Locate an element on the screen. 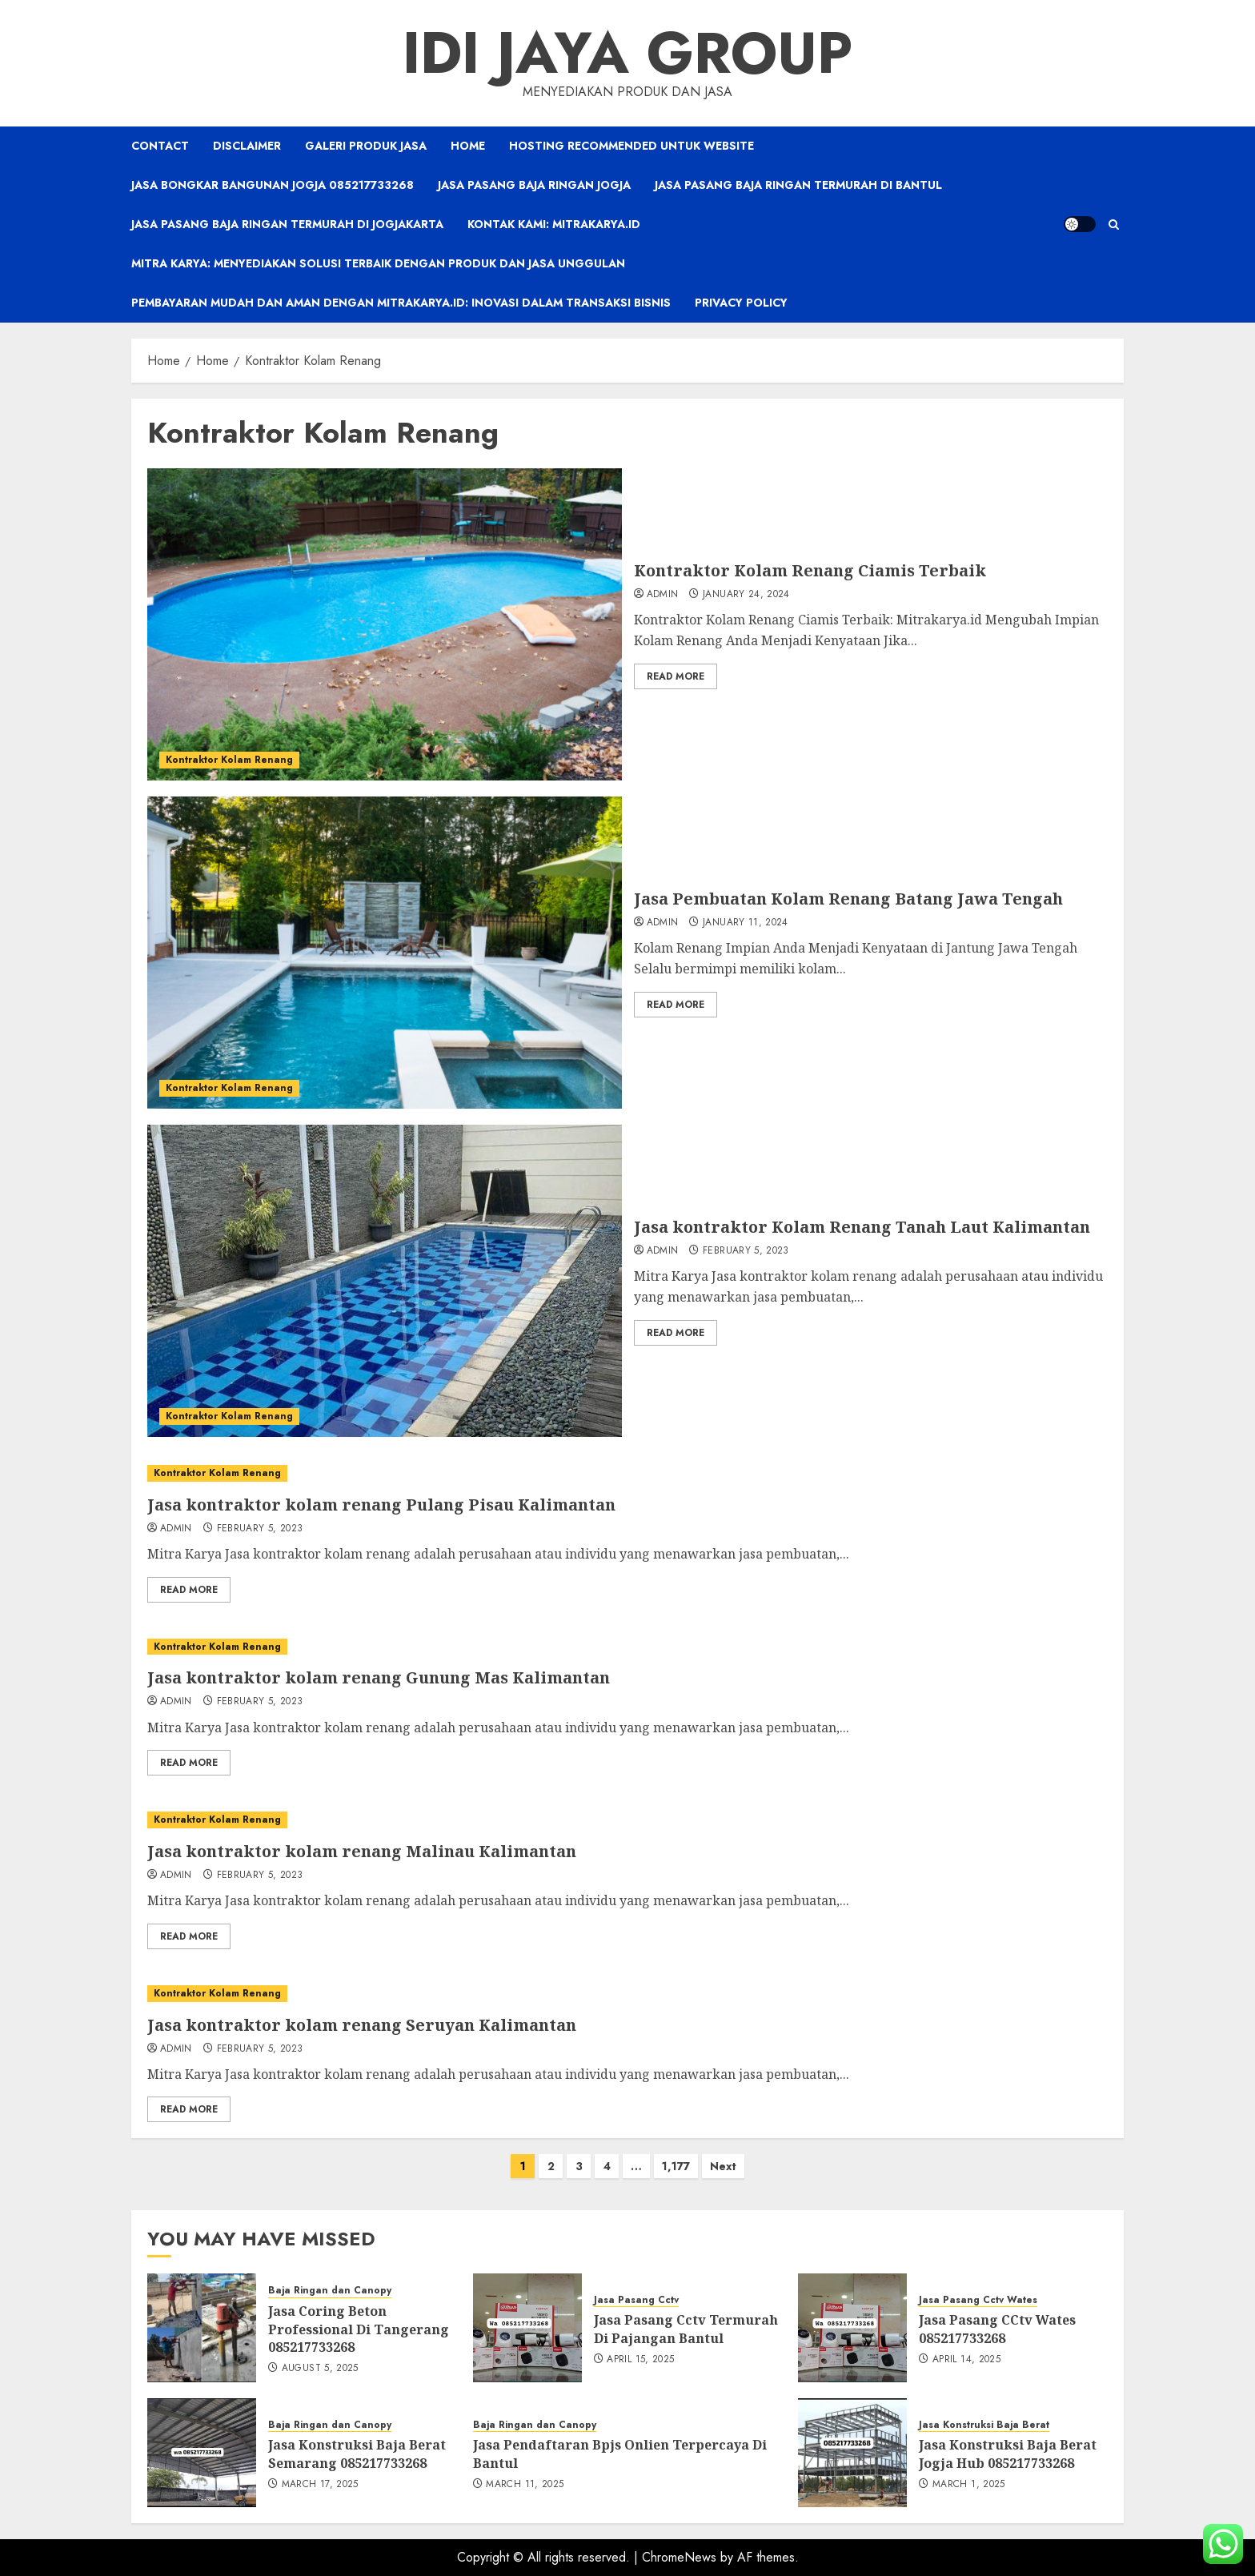 Image resolution: width=1255 pixels, height=2576 pixels. [Jasa Konstruksi Baja Berat Jogja Hub 085217733268] is located at coordinates (852, 2452).